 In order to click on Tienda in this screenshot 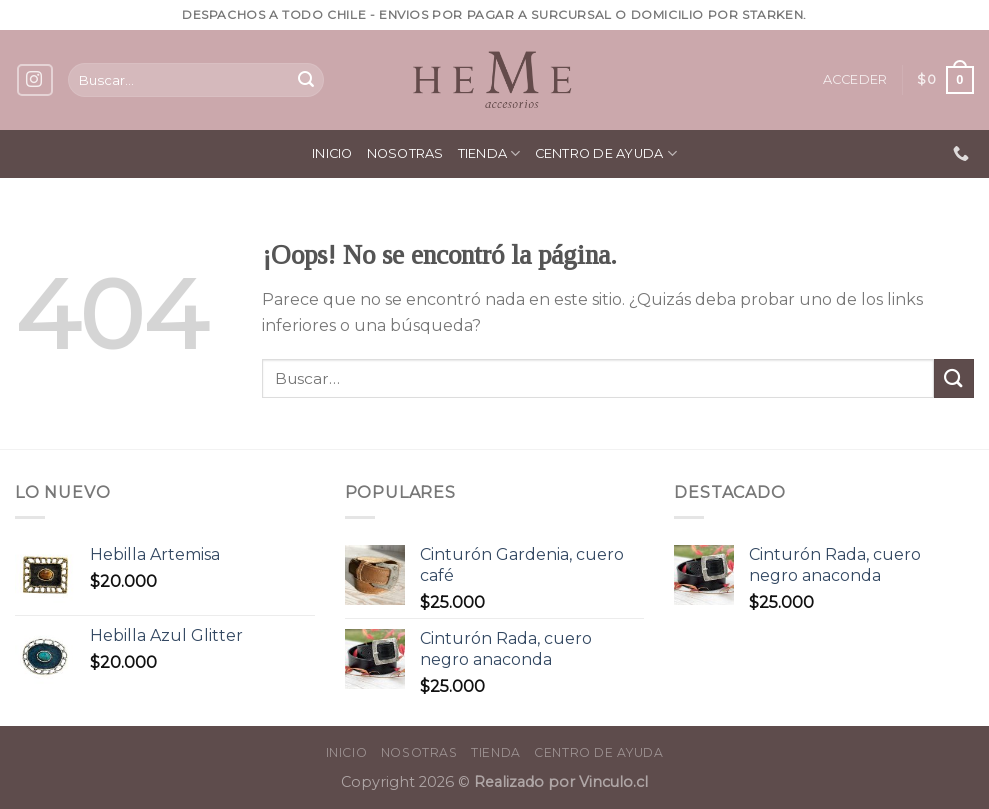, I will do `click(489, 153)`.